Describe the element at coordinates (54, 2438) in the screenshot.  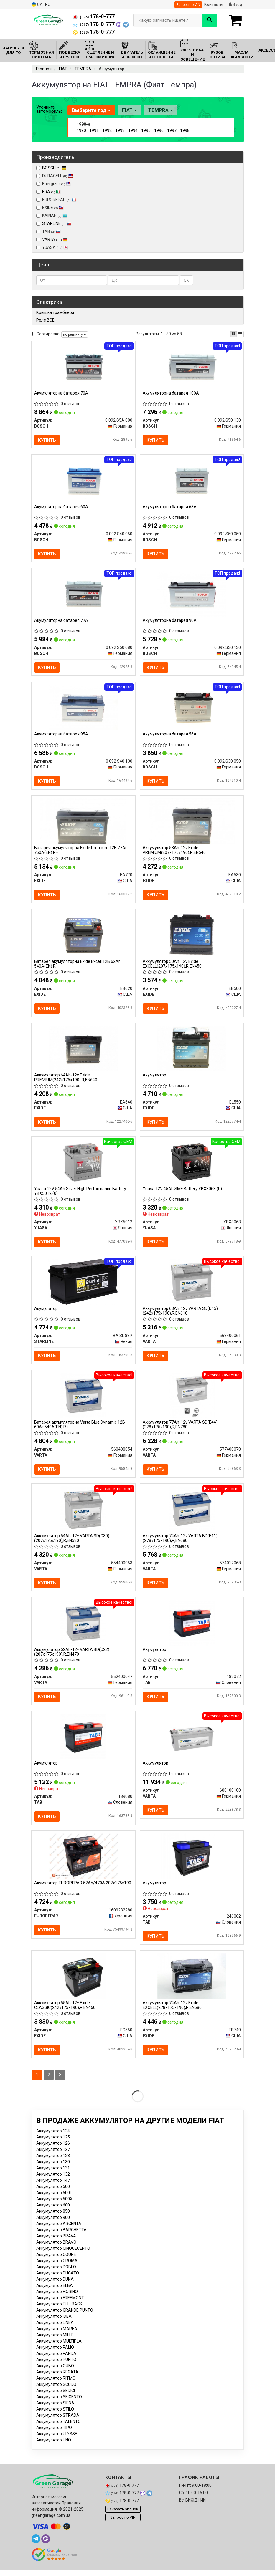
I see `Аккумулятор TIPO` at that location.